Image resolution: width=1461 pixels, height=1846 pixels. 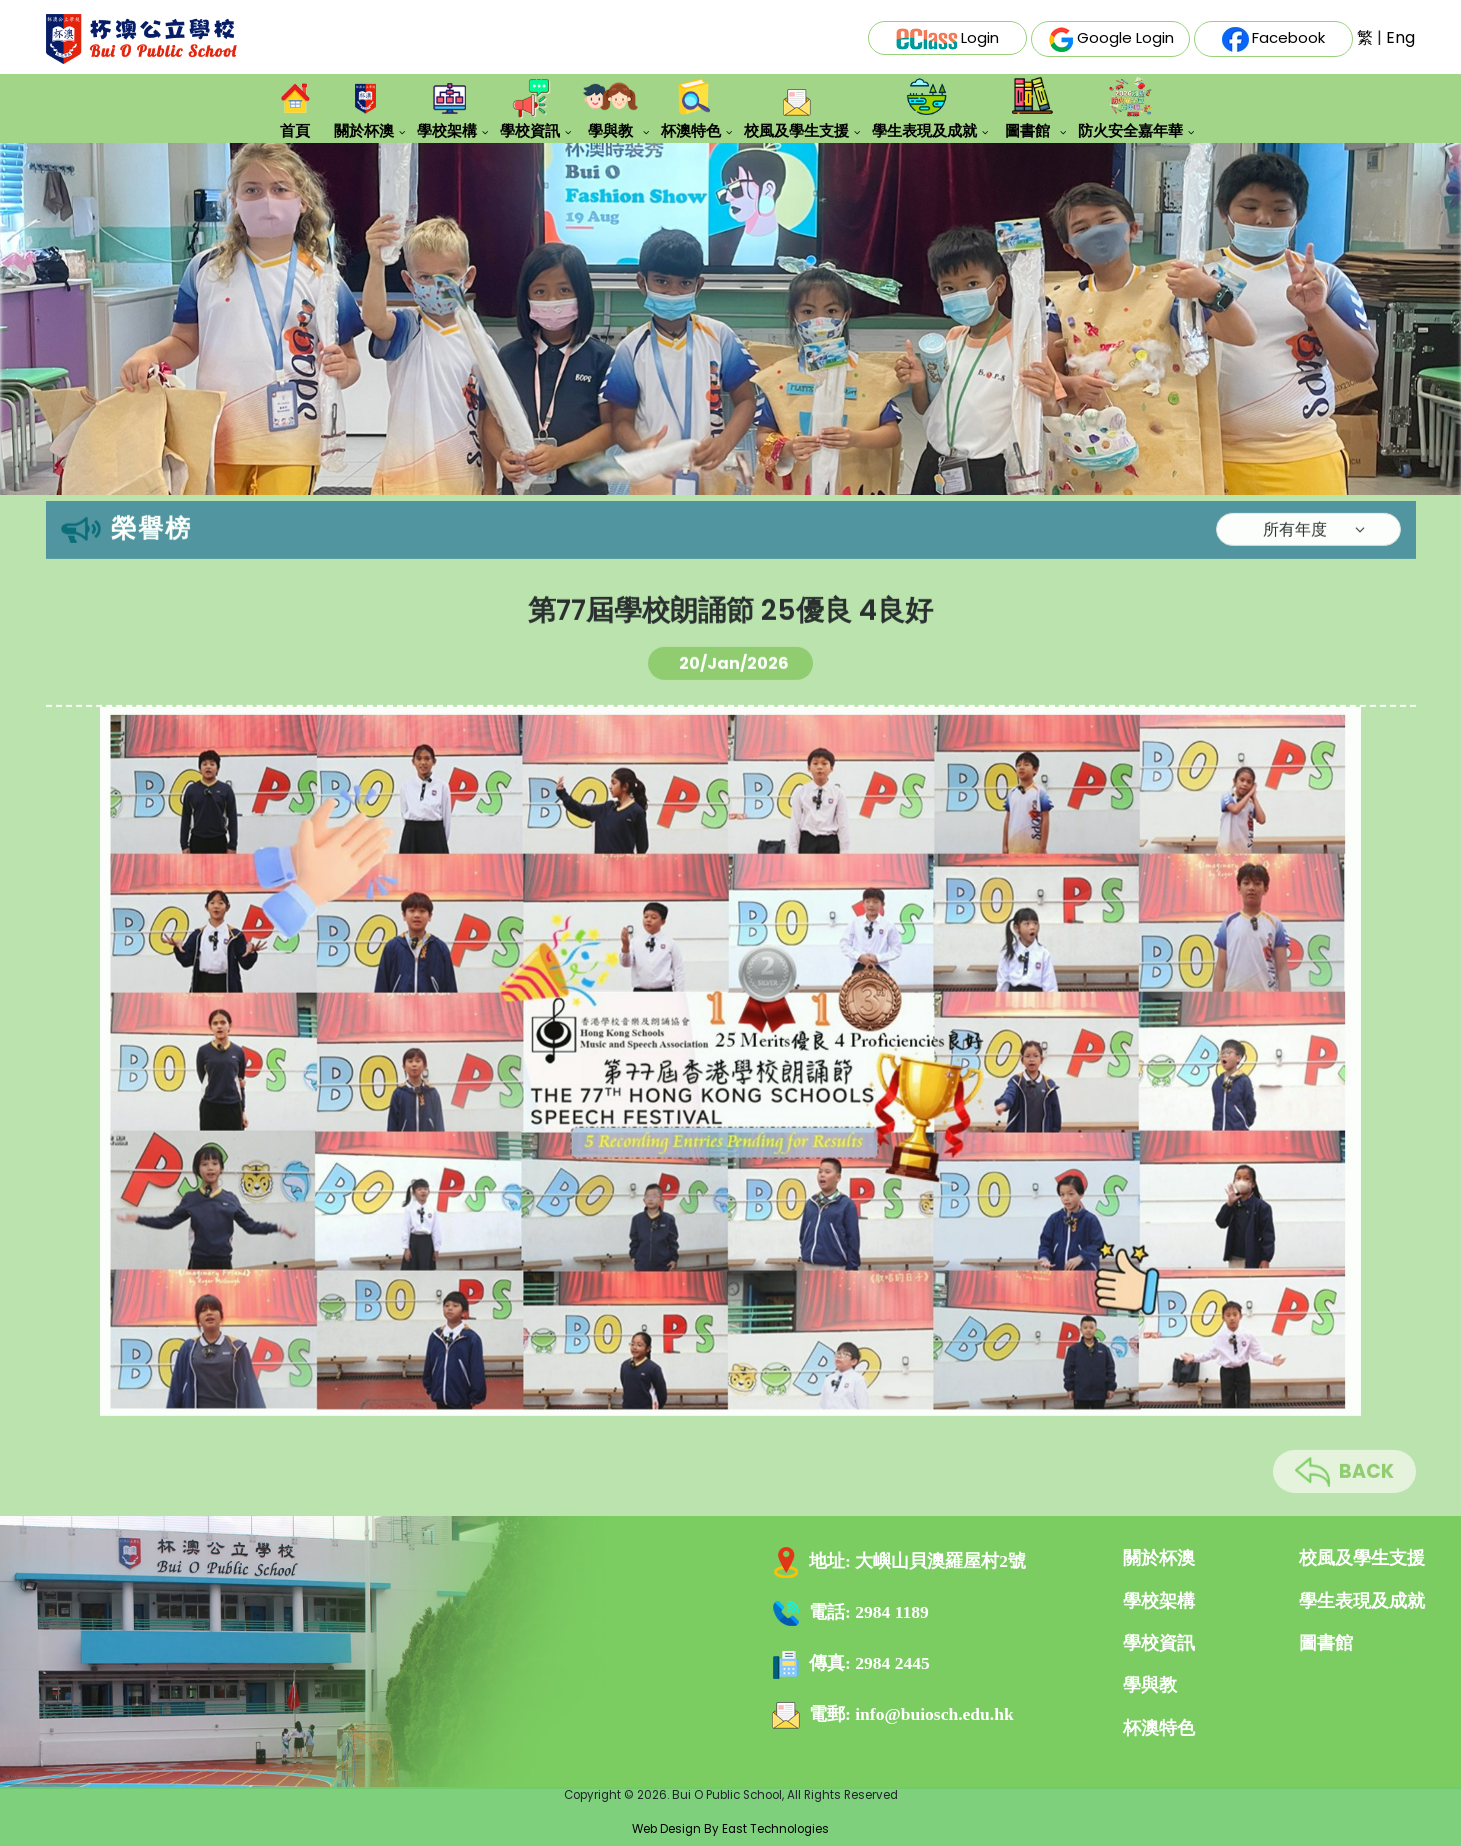 I want to click on info@buiosch.edu.hk, so click(x=934, y=1714).